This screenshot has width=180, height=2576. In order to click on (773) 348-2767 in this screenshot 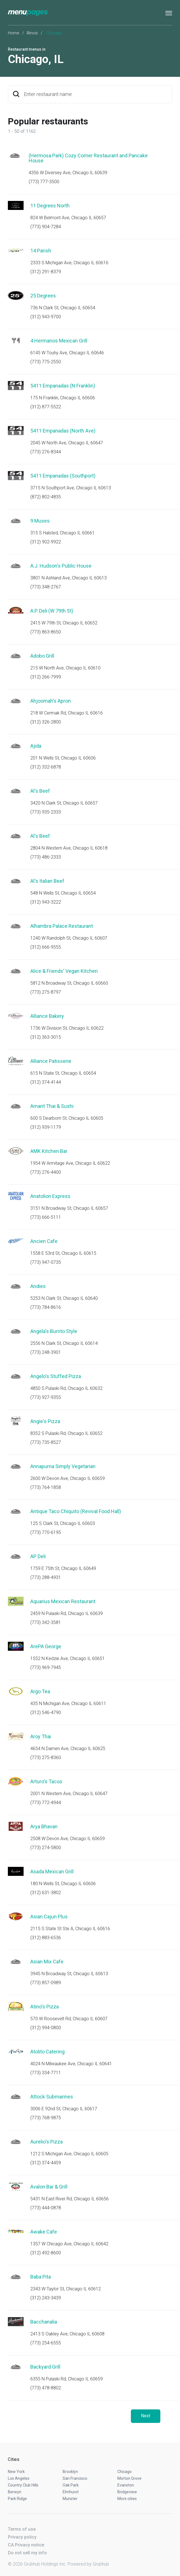, I will do `click(45, 587)`.